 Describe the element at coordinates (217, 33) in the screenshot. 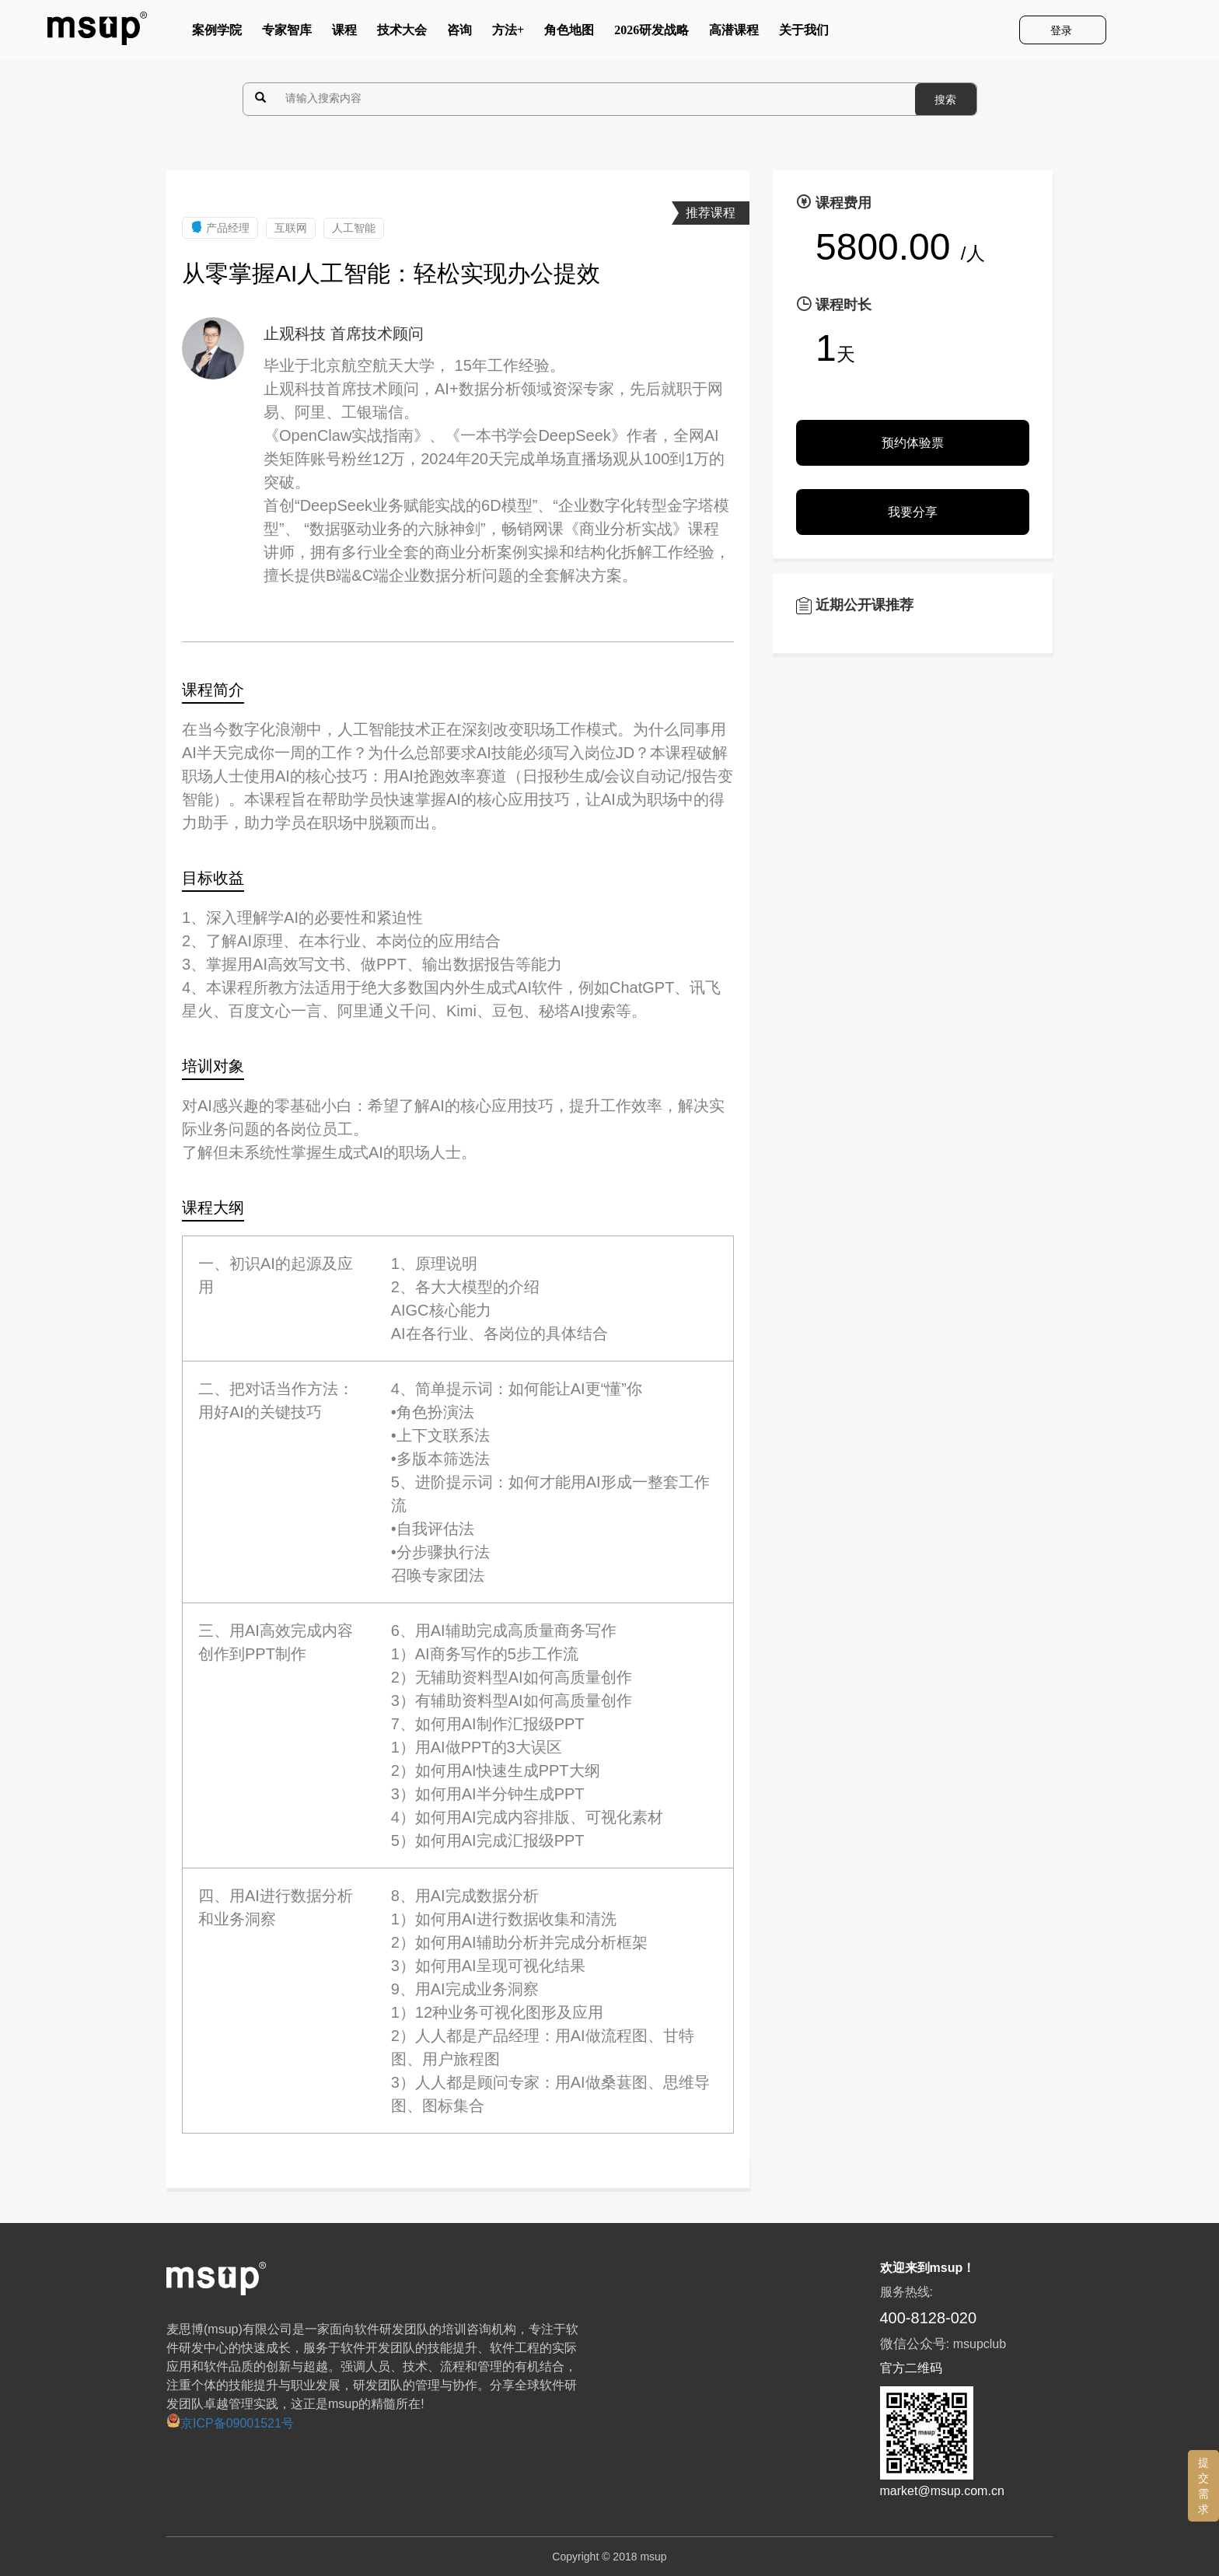

I see `案例学院` at that location.